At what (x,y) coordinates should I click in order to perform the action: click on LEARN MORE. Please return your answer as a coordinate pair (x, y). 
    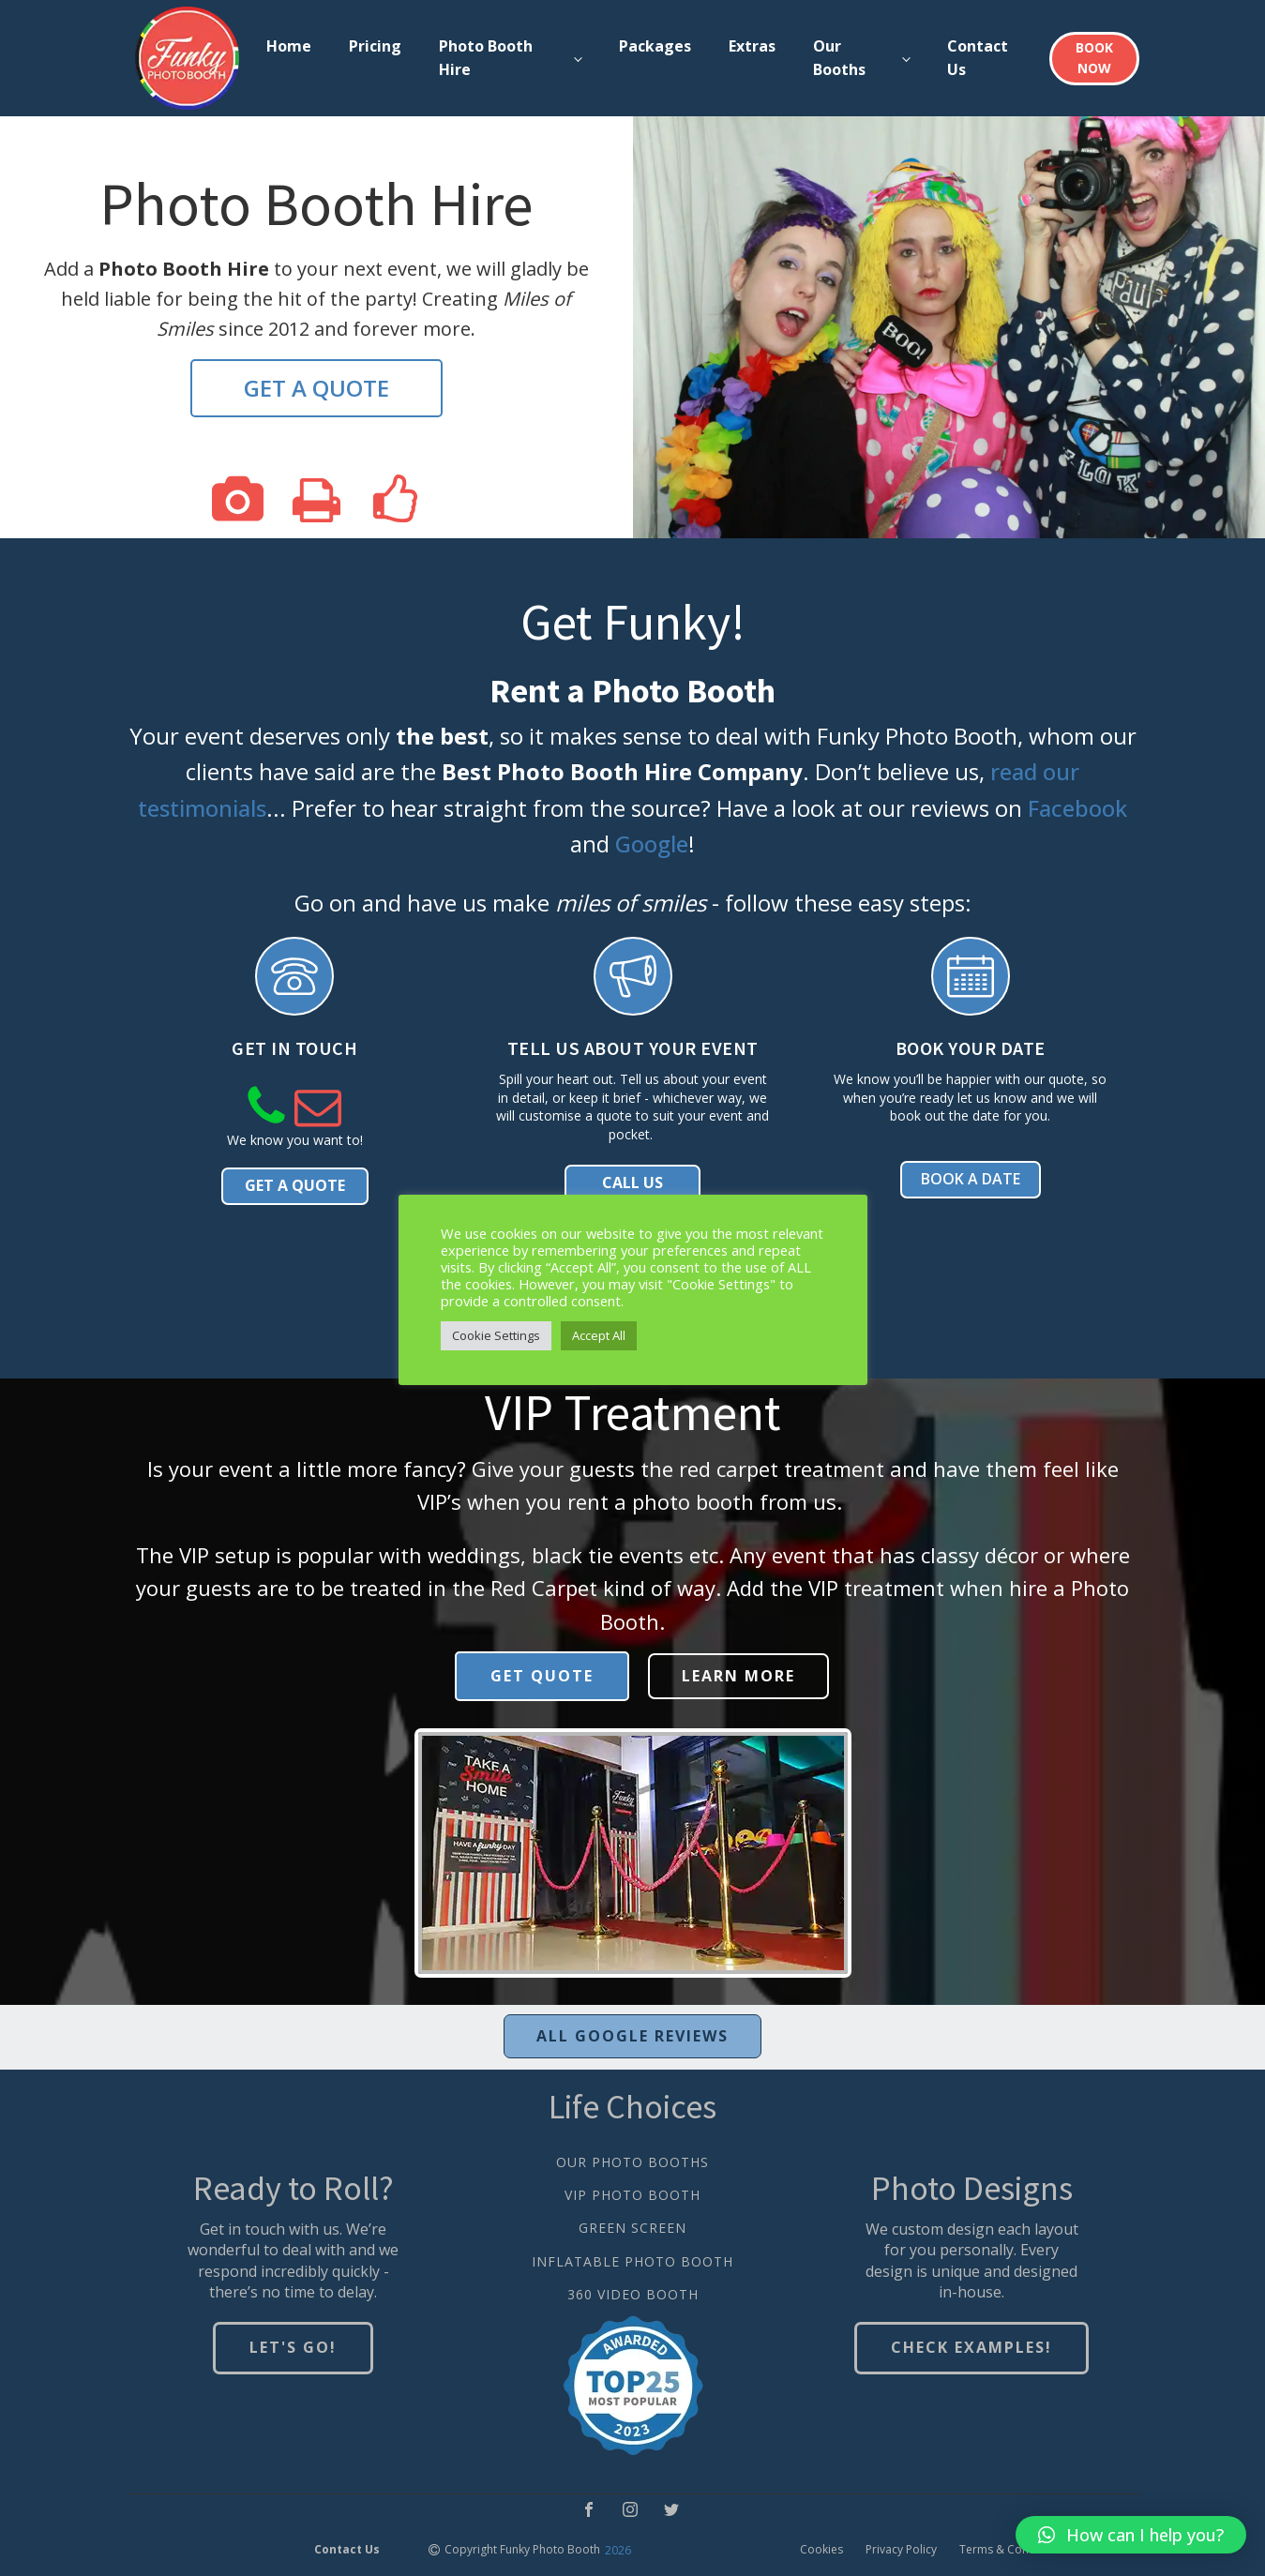
    Looking at the image, I should click on (738, 1675).